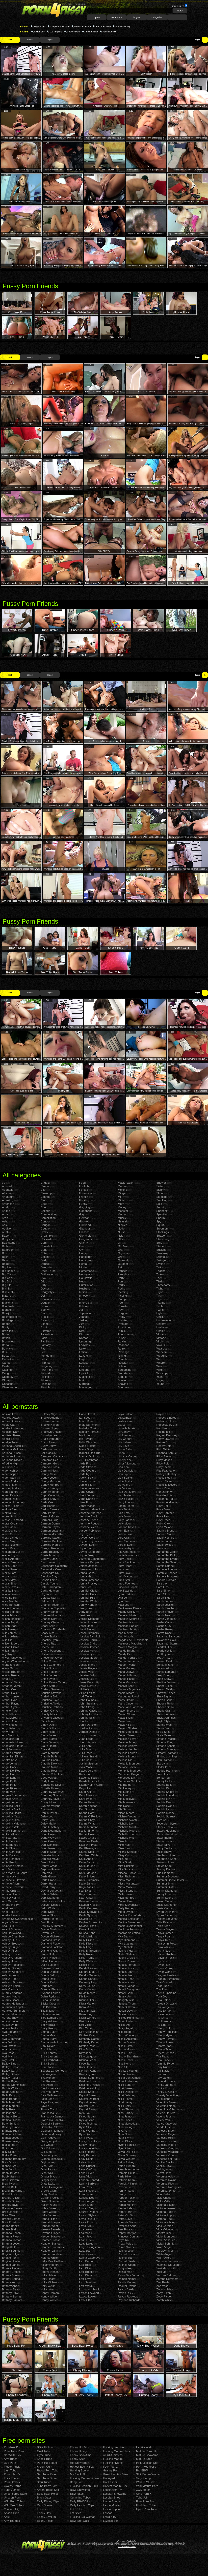  Describe the element at coordinates (79, 2520) in the screenshot. I see `BBW Sex Gals` at that location.